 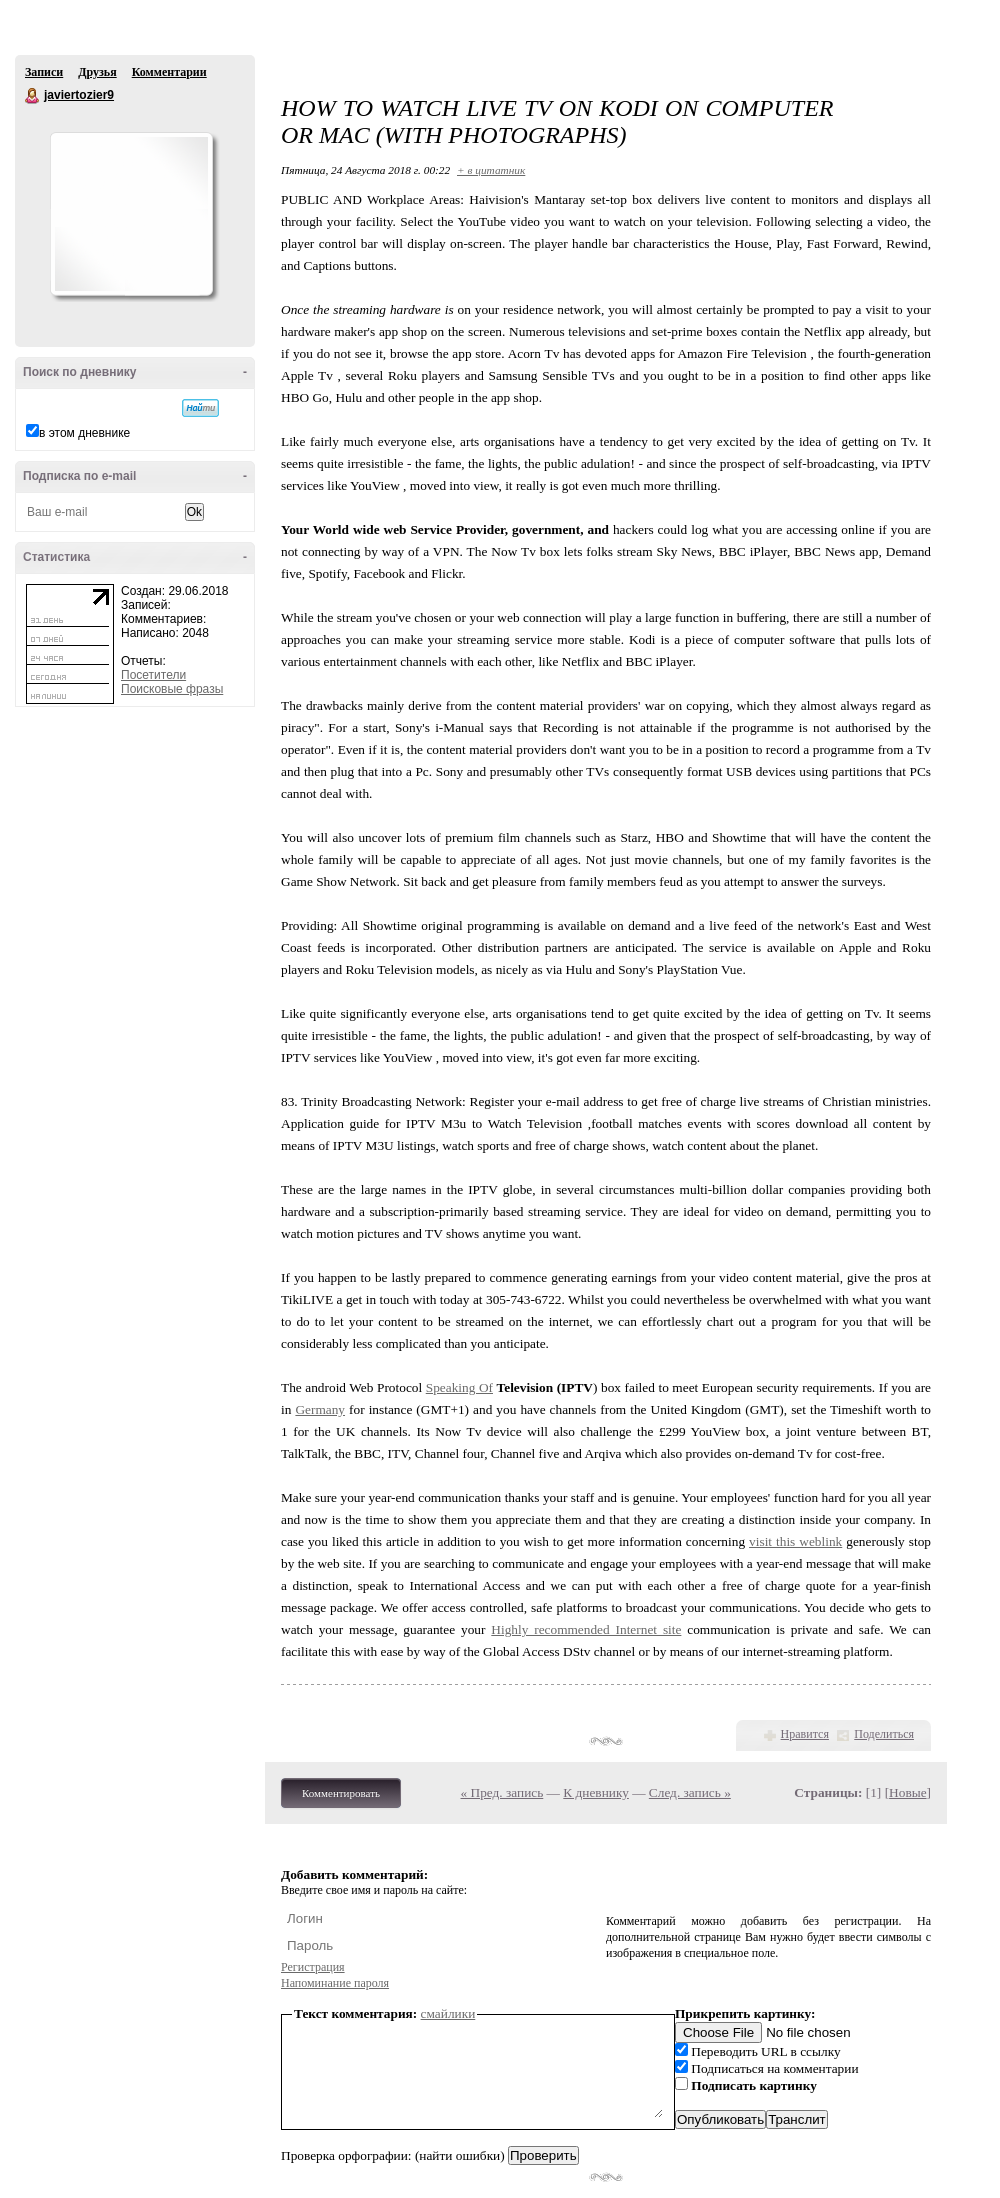 I want to click on Speaking Of, so click(x=459, y=1387).